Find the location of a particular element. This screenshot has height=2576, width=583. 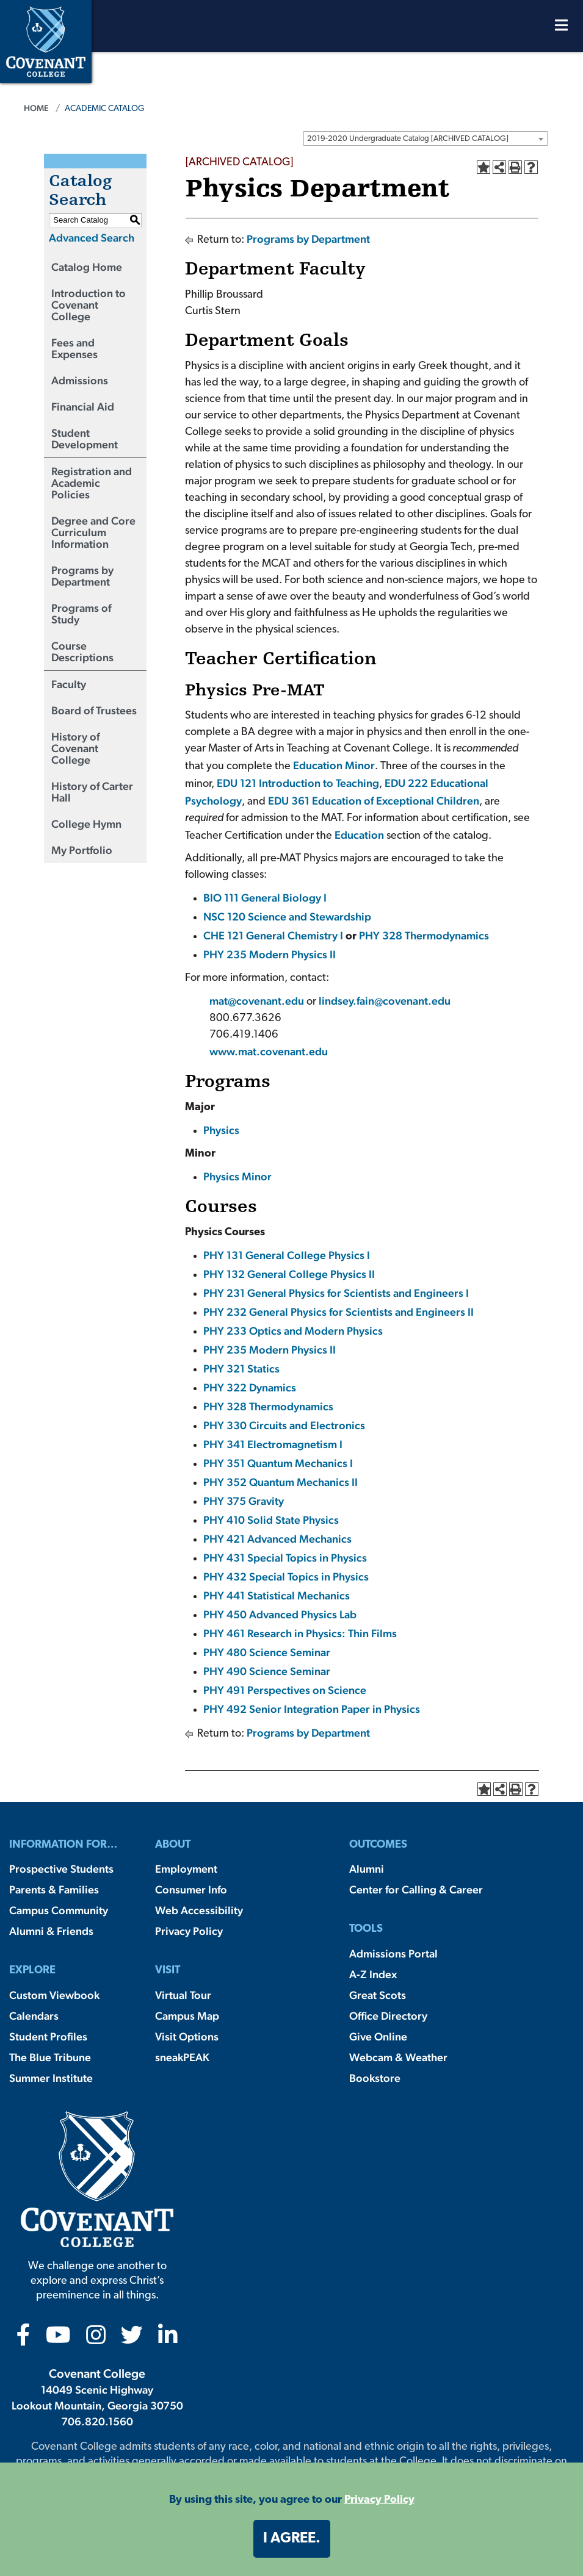

Webcam & Weather is located at coordinates (398, 2057).